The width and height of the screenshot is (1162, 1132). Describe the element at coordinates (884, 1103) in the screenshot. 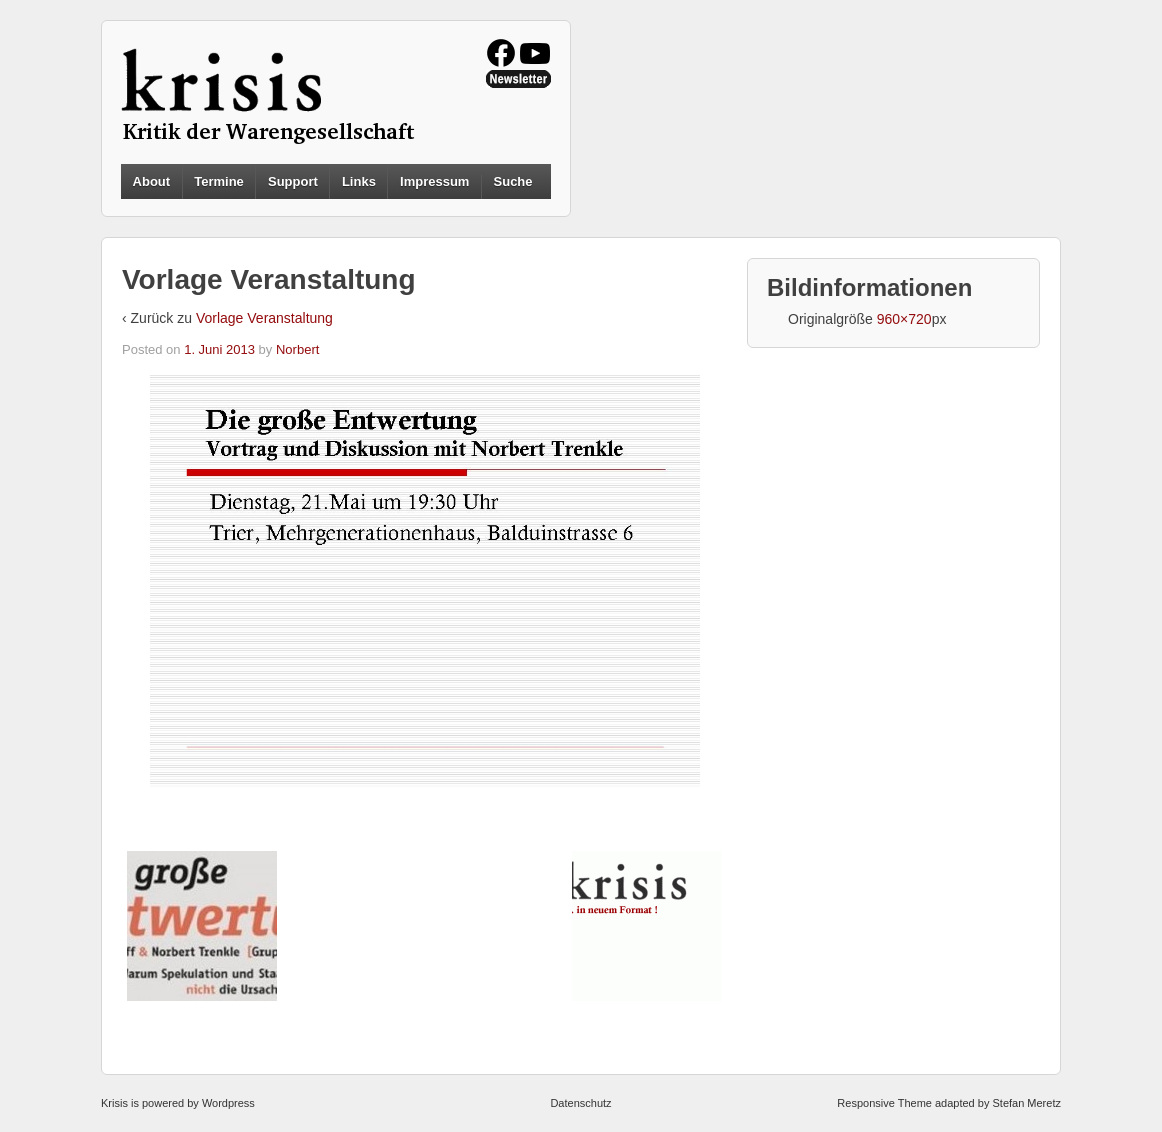

I see `Responsive Theme` at that location.